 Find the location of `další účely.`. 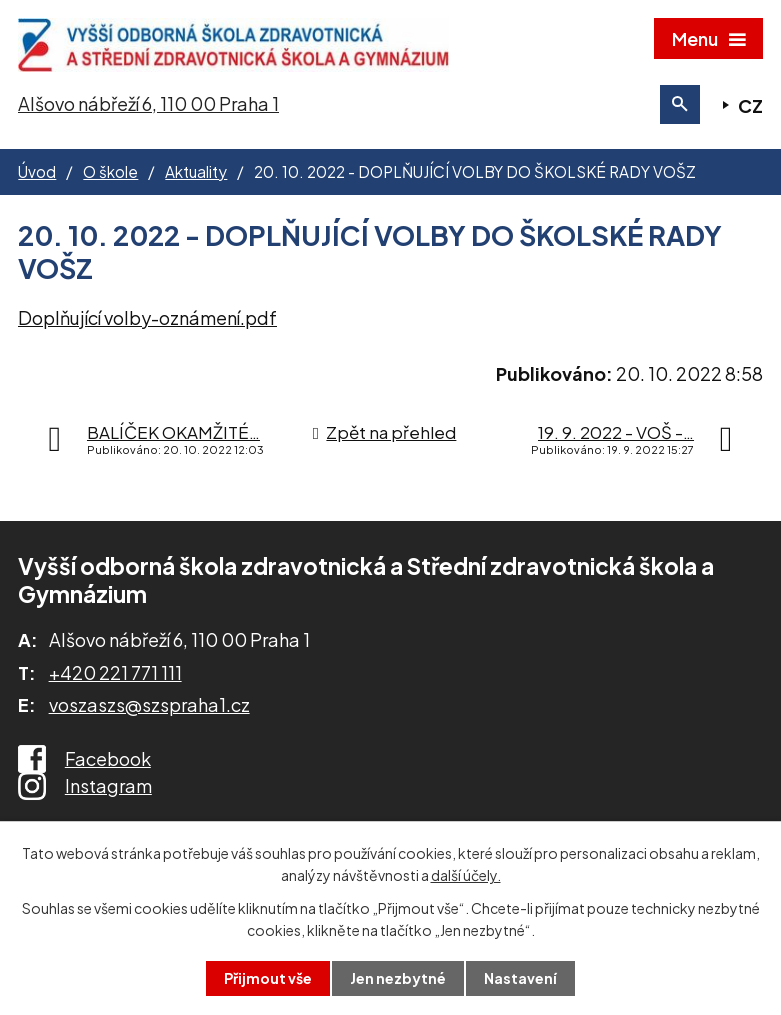

další účely. is located at coordinates (466, 875).